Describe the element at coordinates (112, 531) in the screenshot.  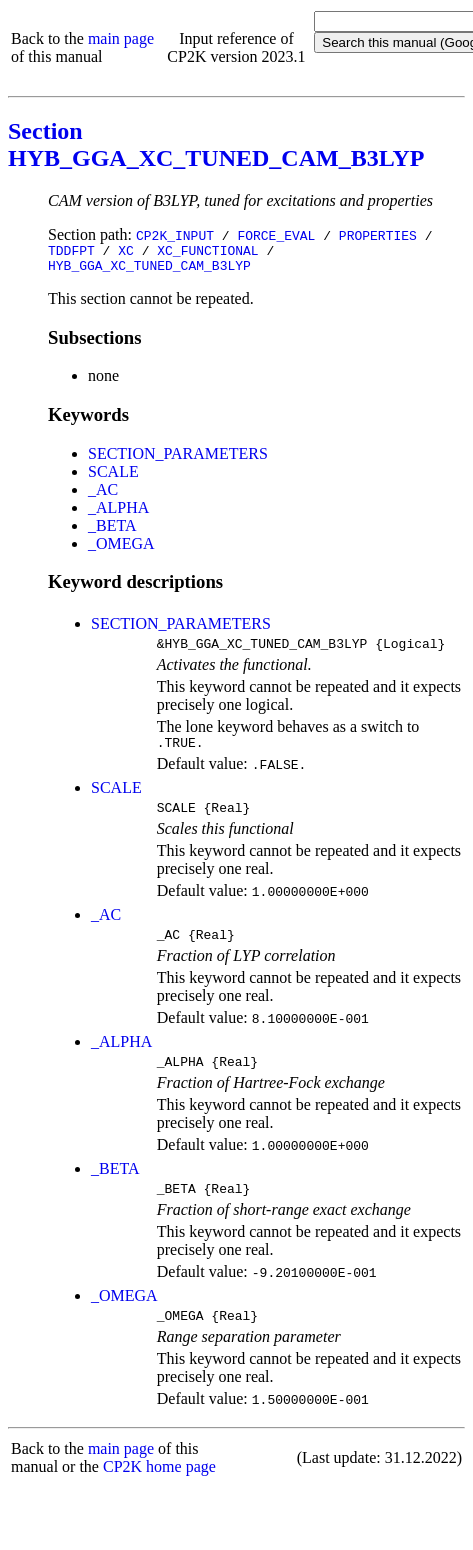
I see `_BETA` at that location.